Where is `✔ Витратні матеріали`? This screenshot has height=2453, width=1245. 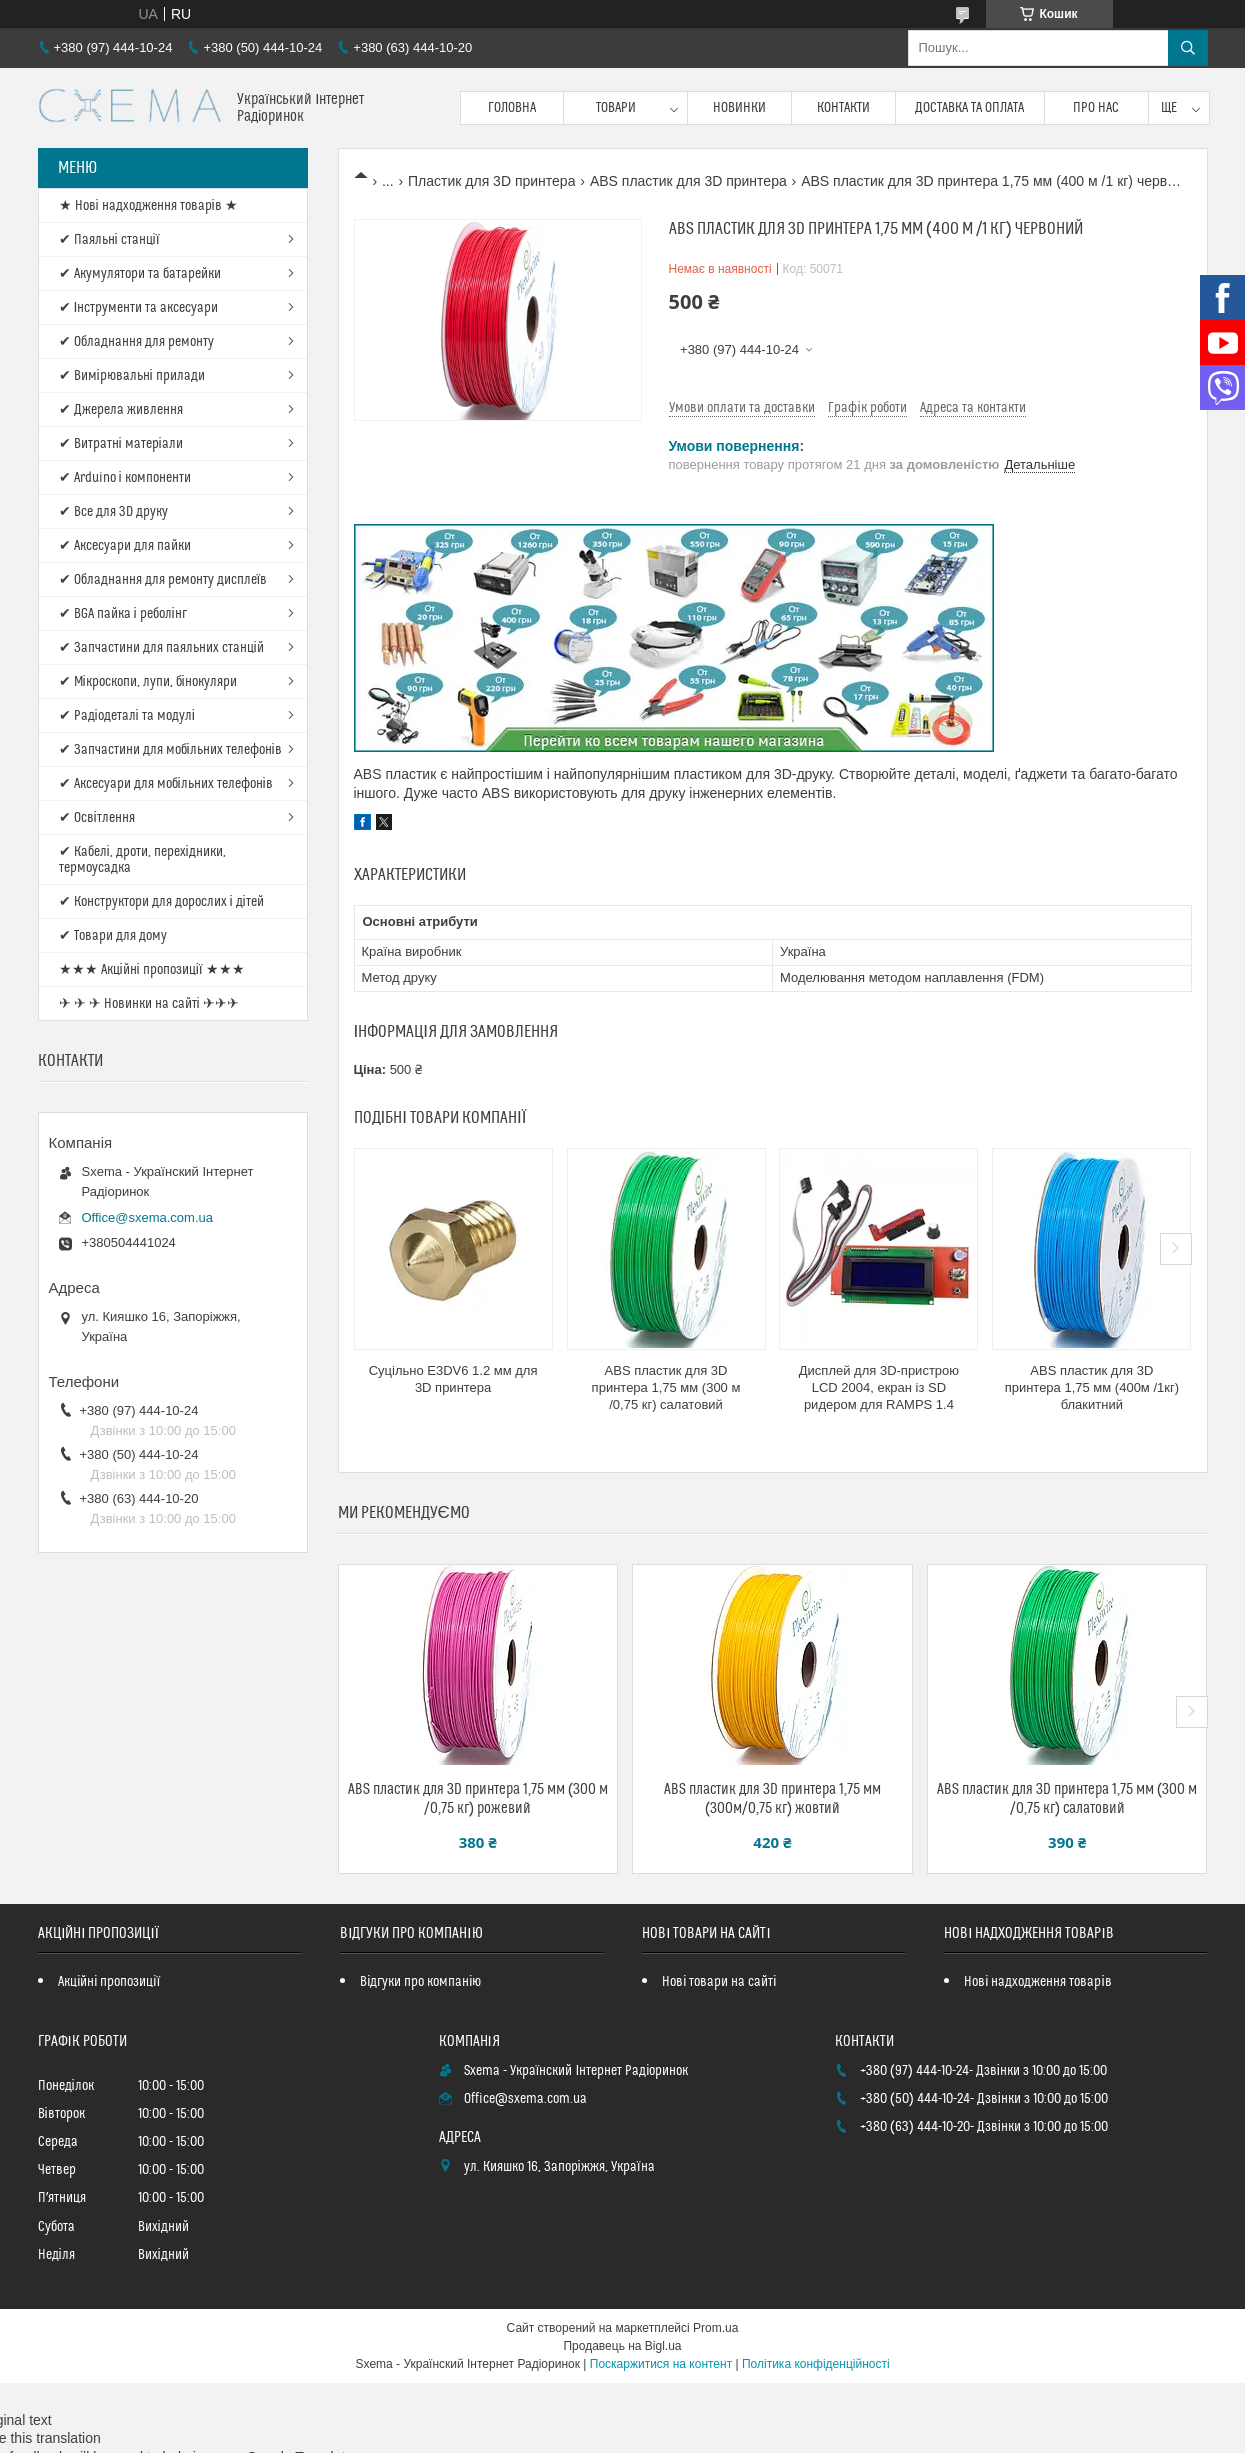 ✔ Витратні матеріали is located at coordinates (121, 444).